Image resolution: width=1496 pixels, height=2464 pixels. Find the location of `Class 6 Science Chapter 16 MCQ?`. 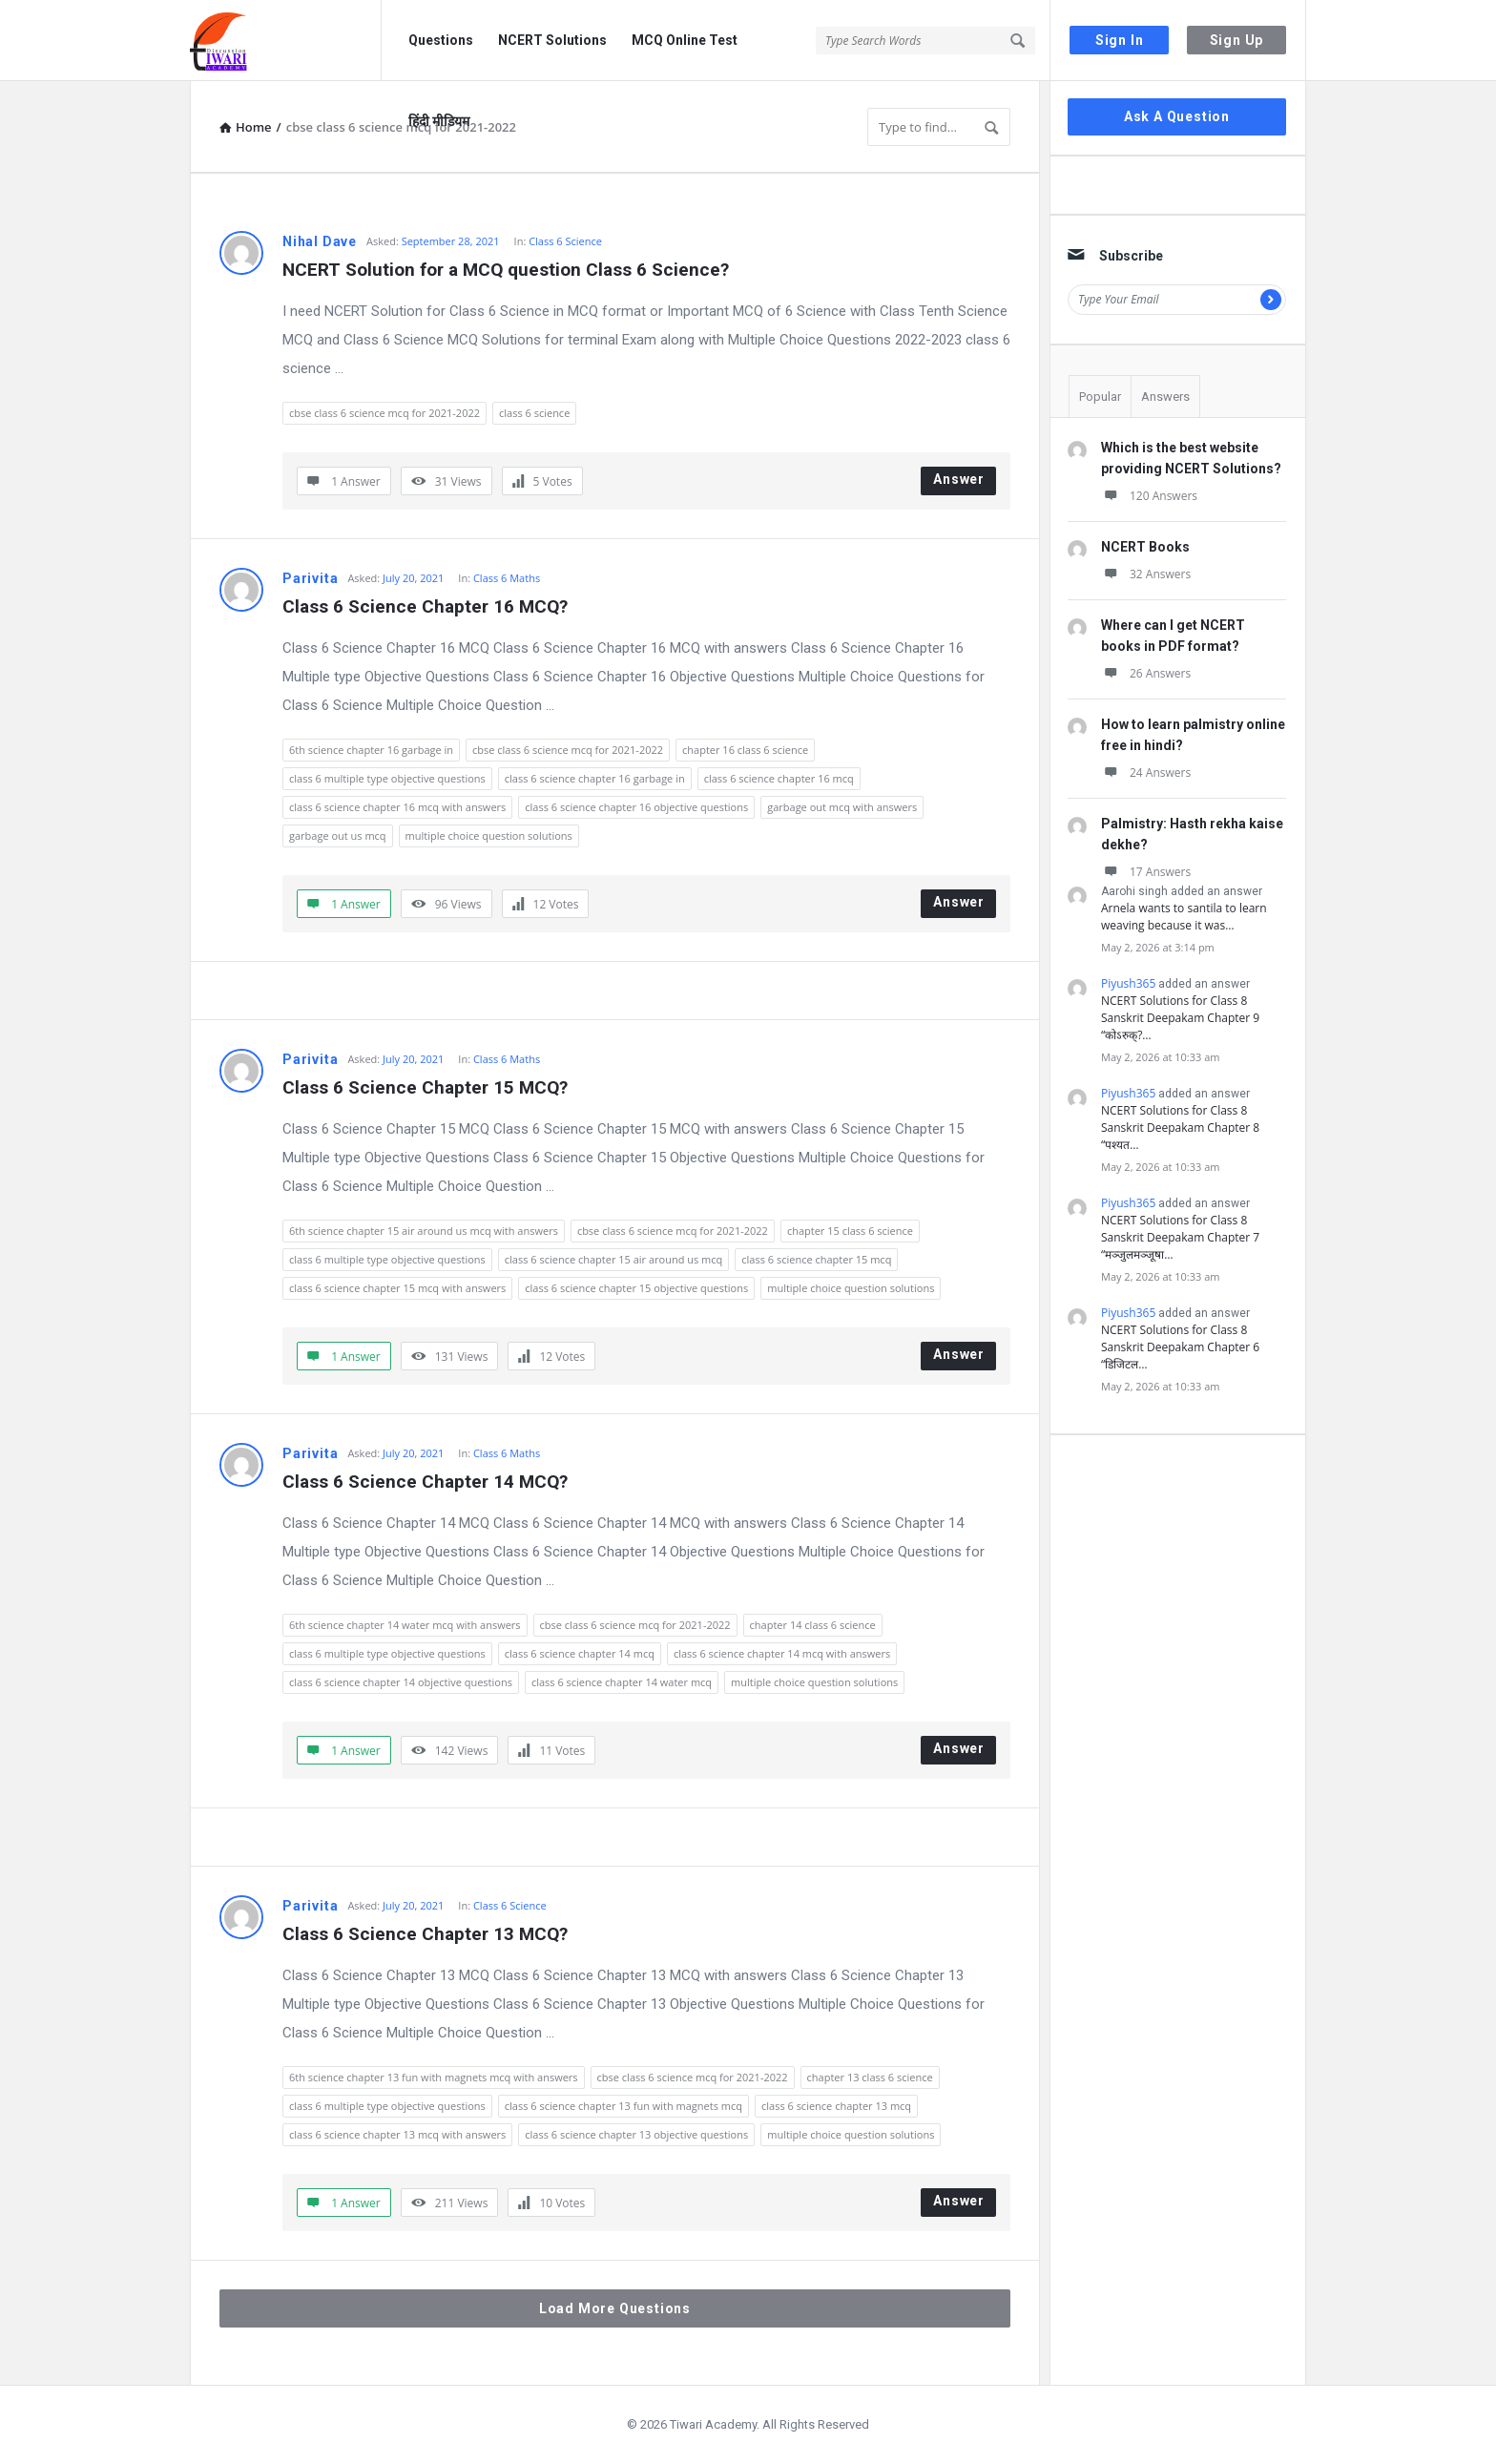

Class 6 Science Chapter 16 MCQ? is located at coordinates (425, 606).